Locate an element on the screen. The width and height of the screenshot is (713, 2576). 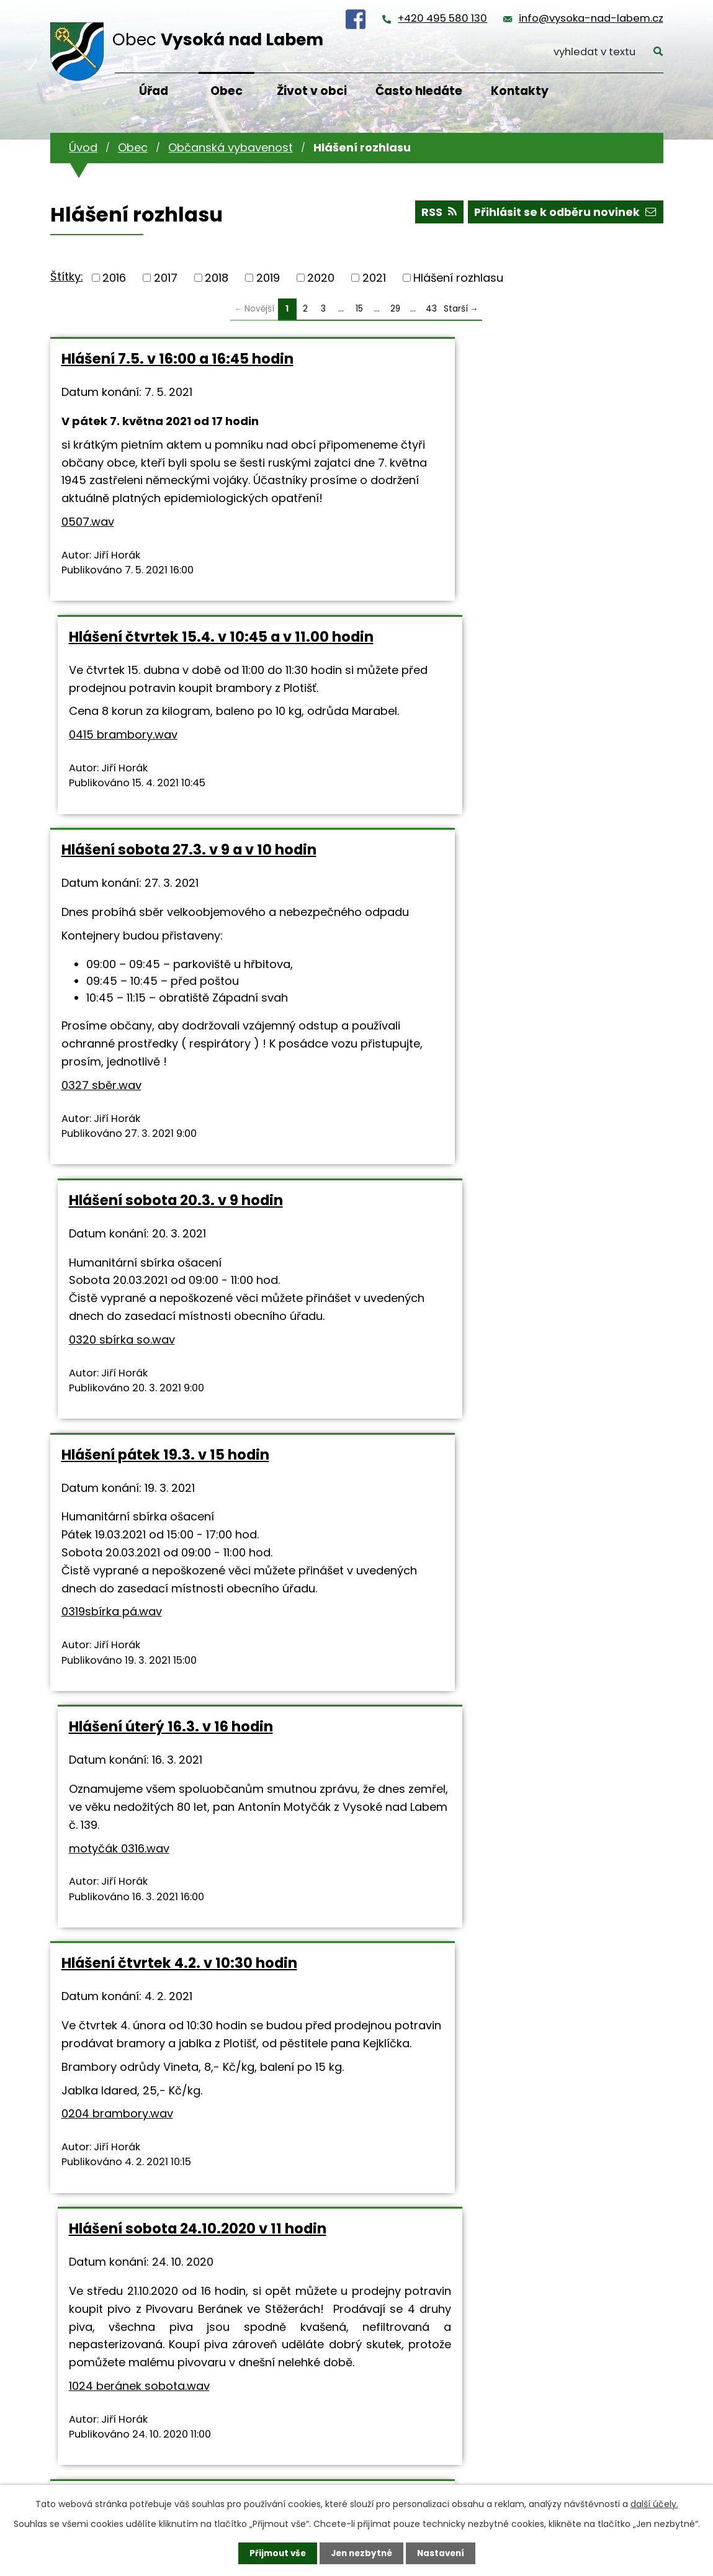
Přijmout vše is located at coordinates (274, 2553).